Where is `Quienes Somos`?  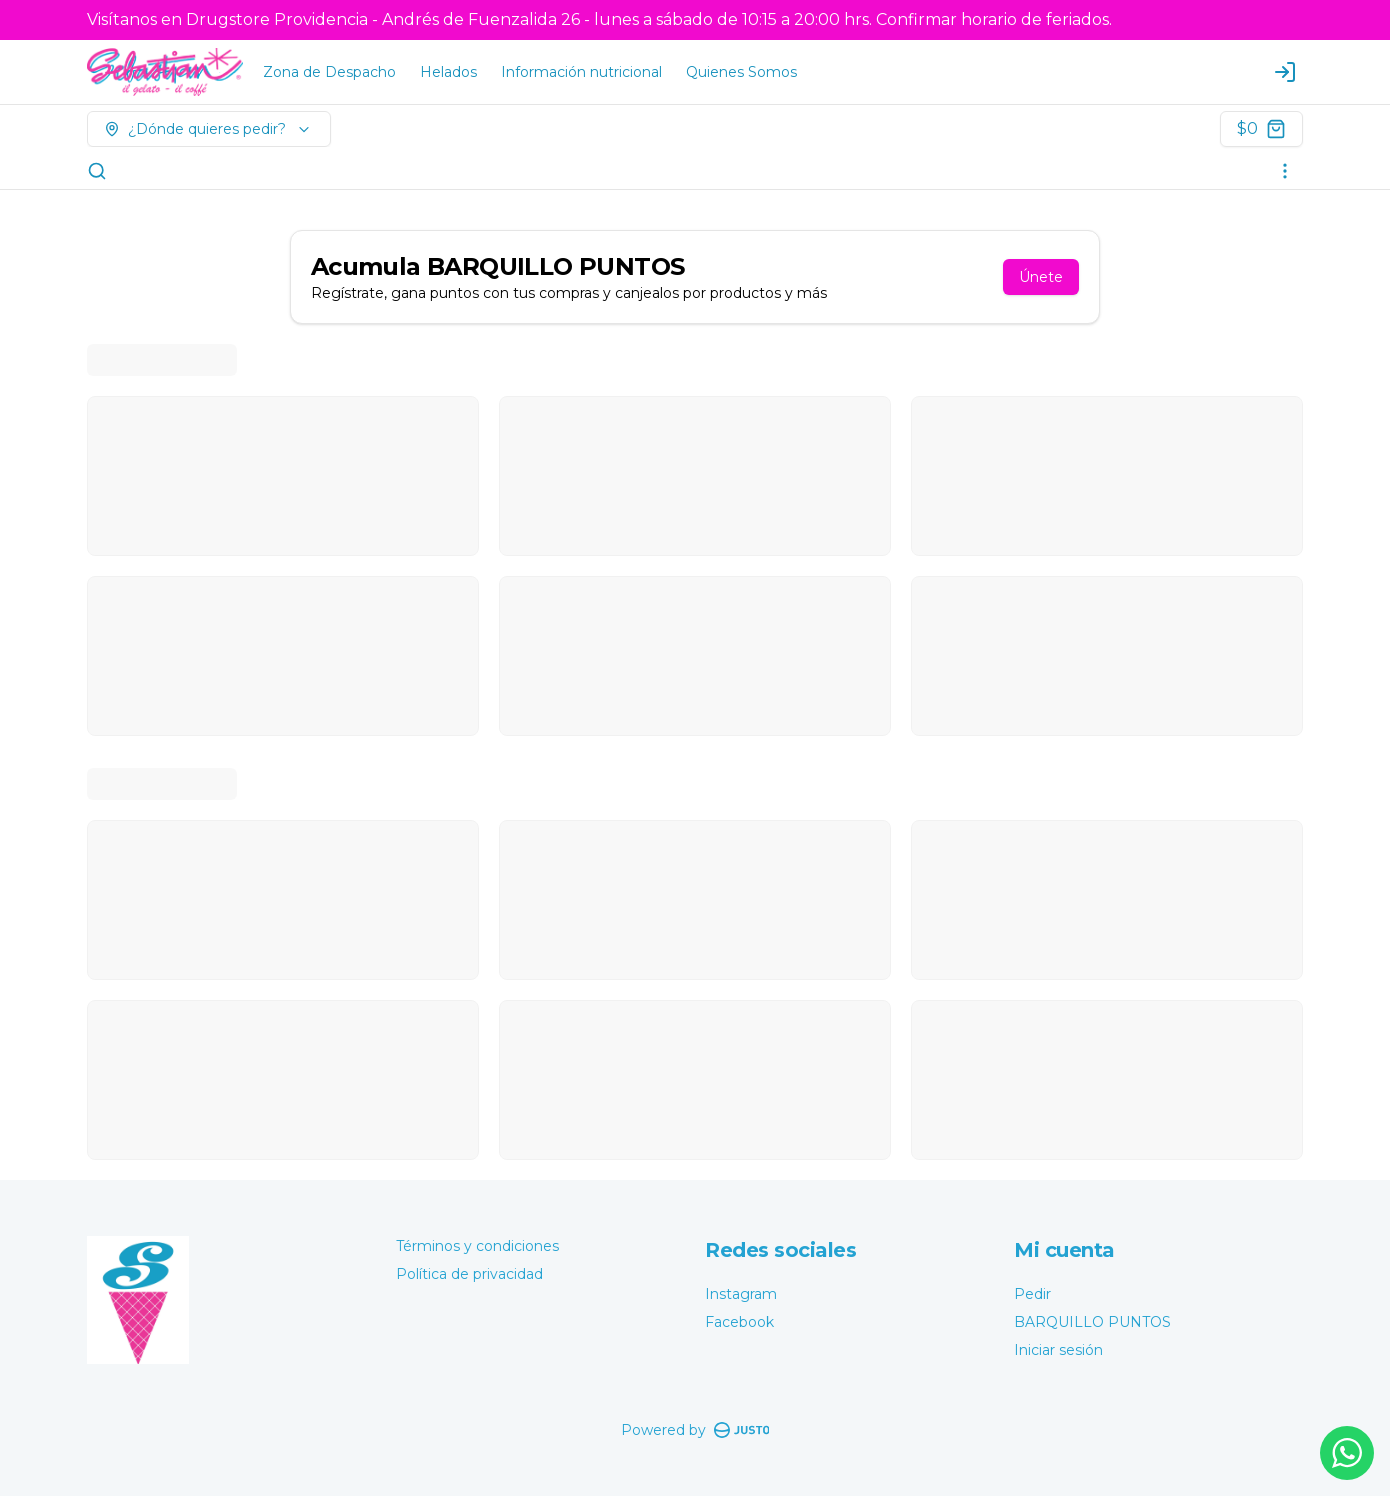
Quienes Somos is located at coordinates (741, 72).